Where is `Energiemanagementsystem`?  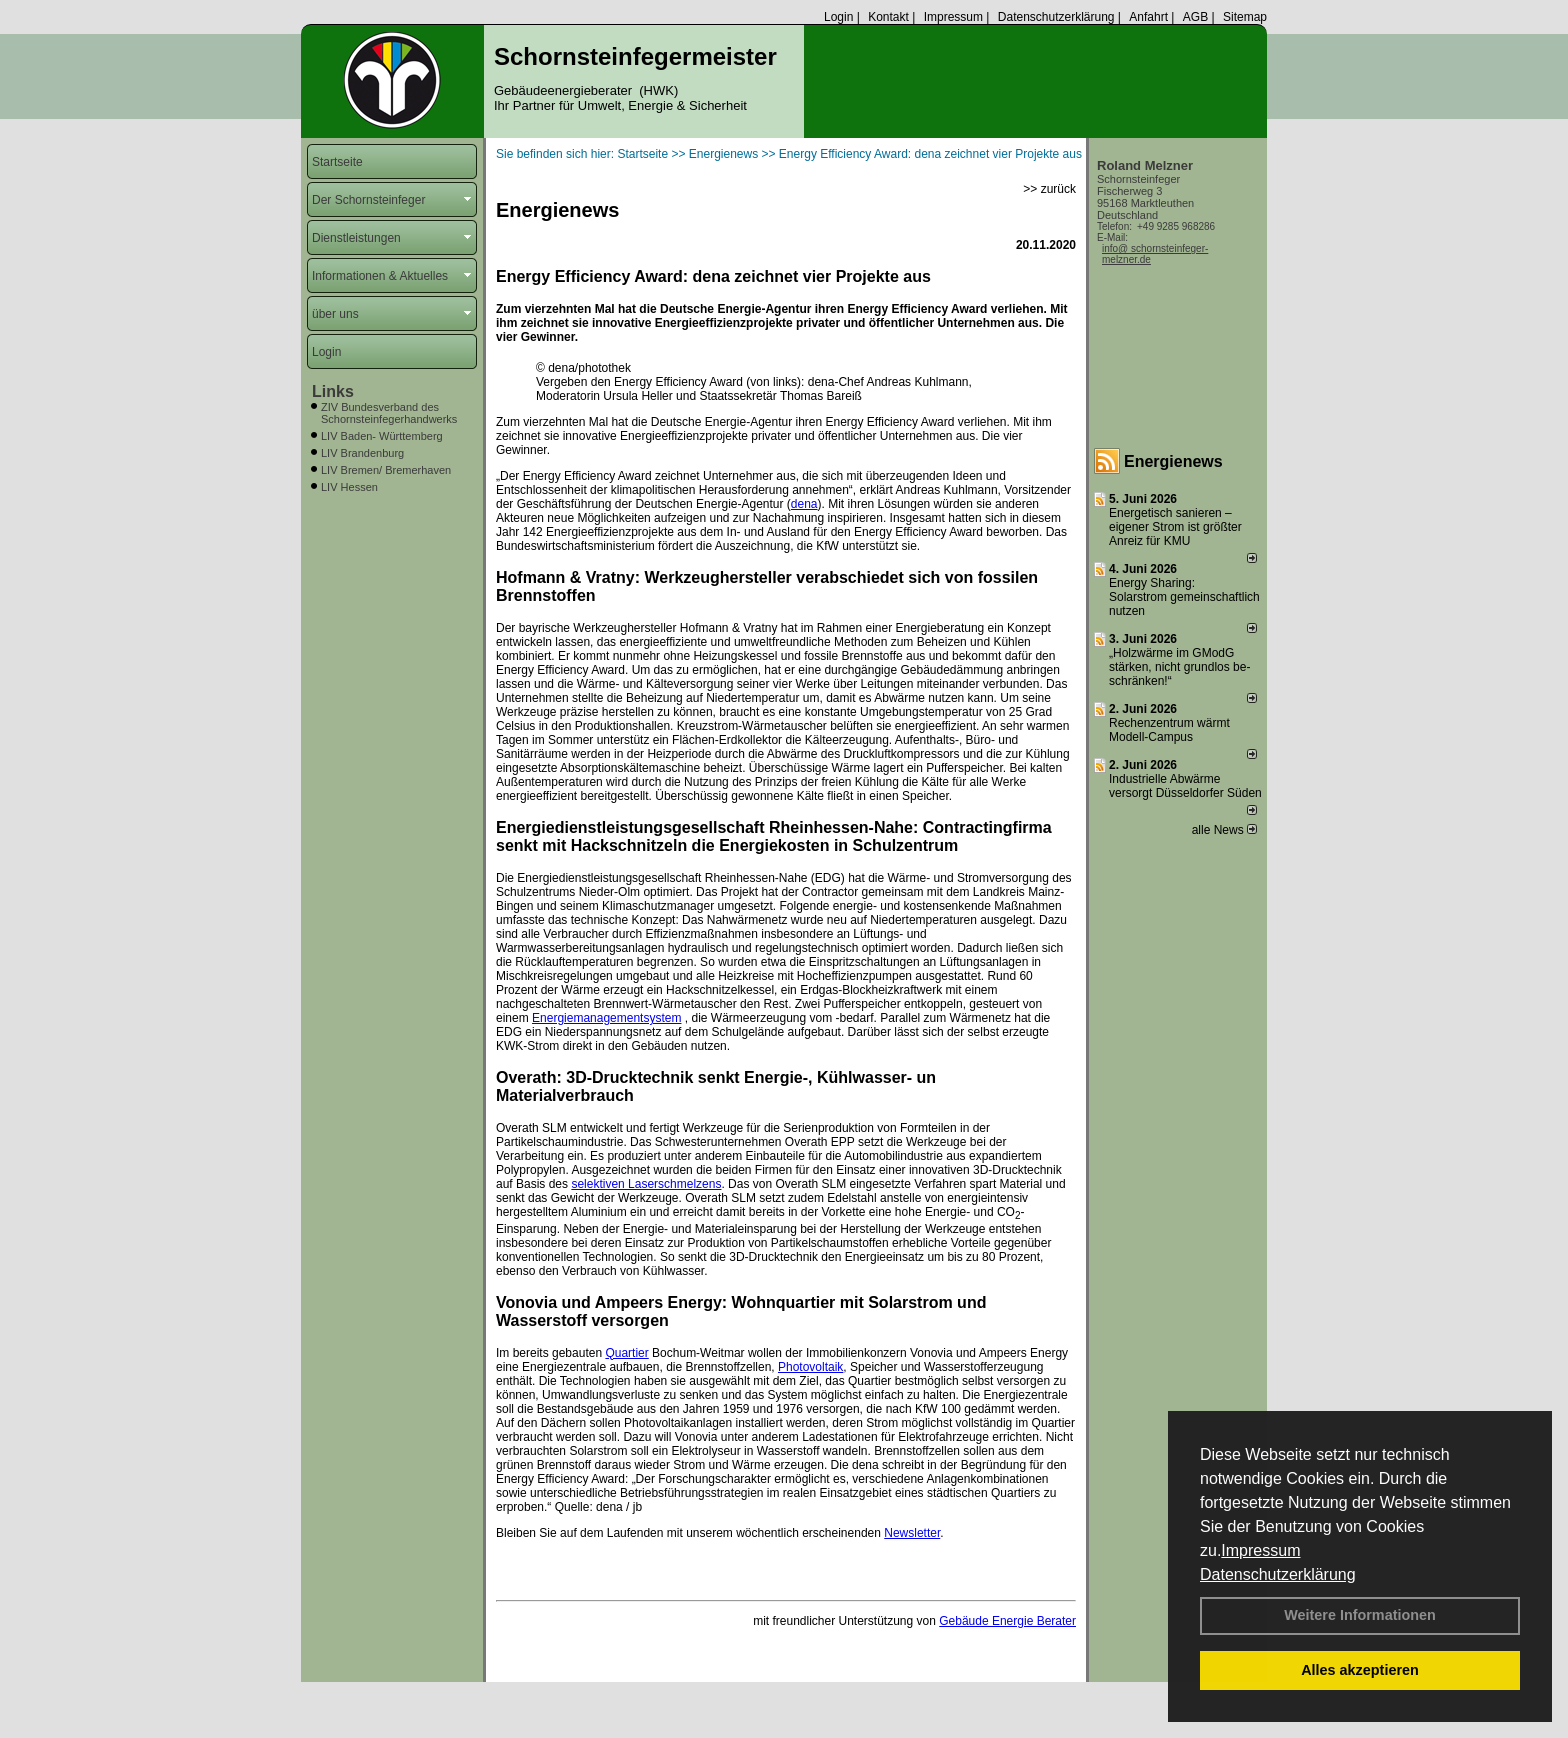 Energiemanagementsystem is located at coordinates (606, 1018).